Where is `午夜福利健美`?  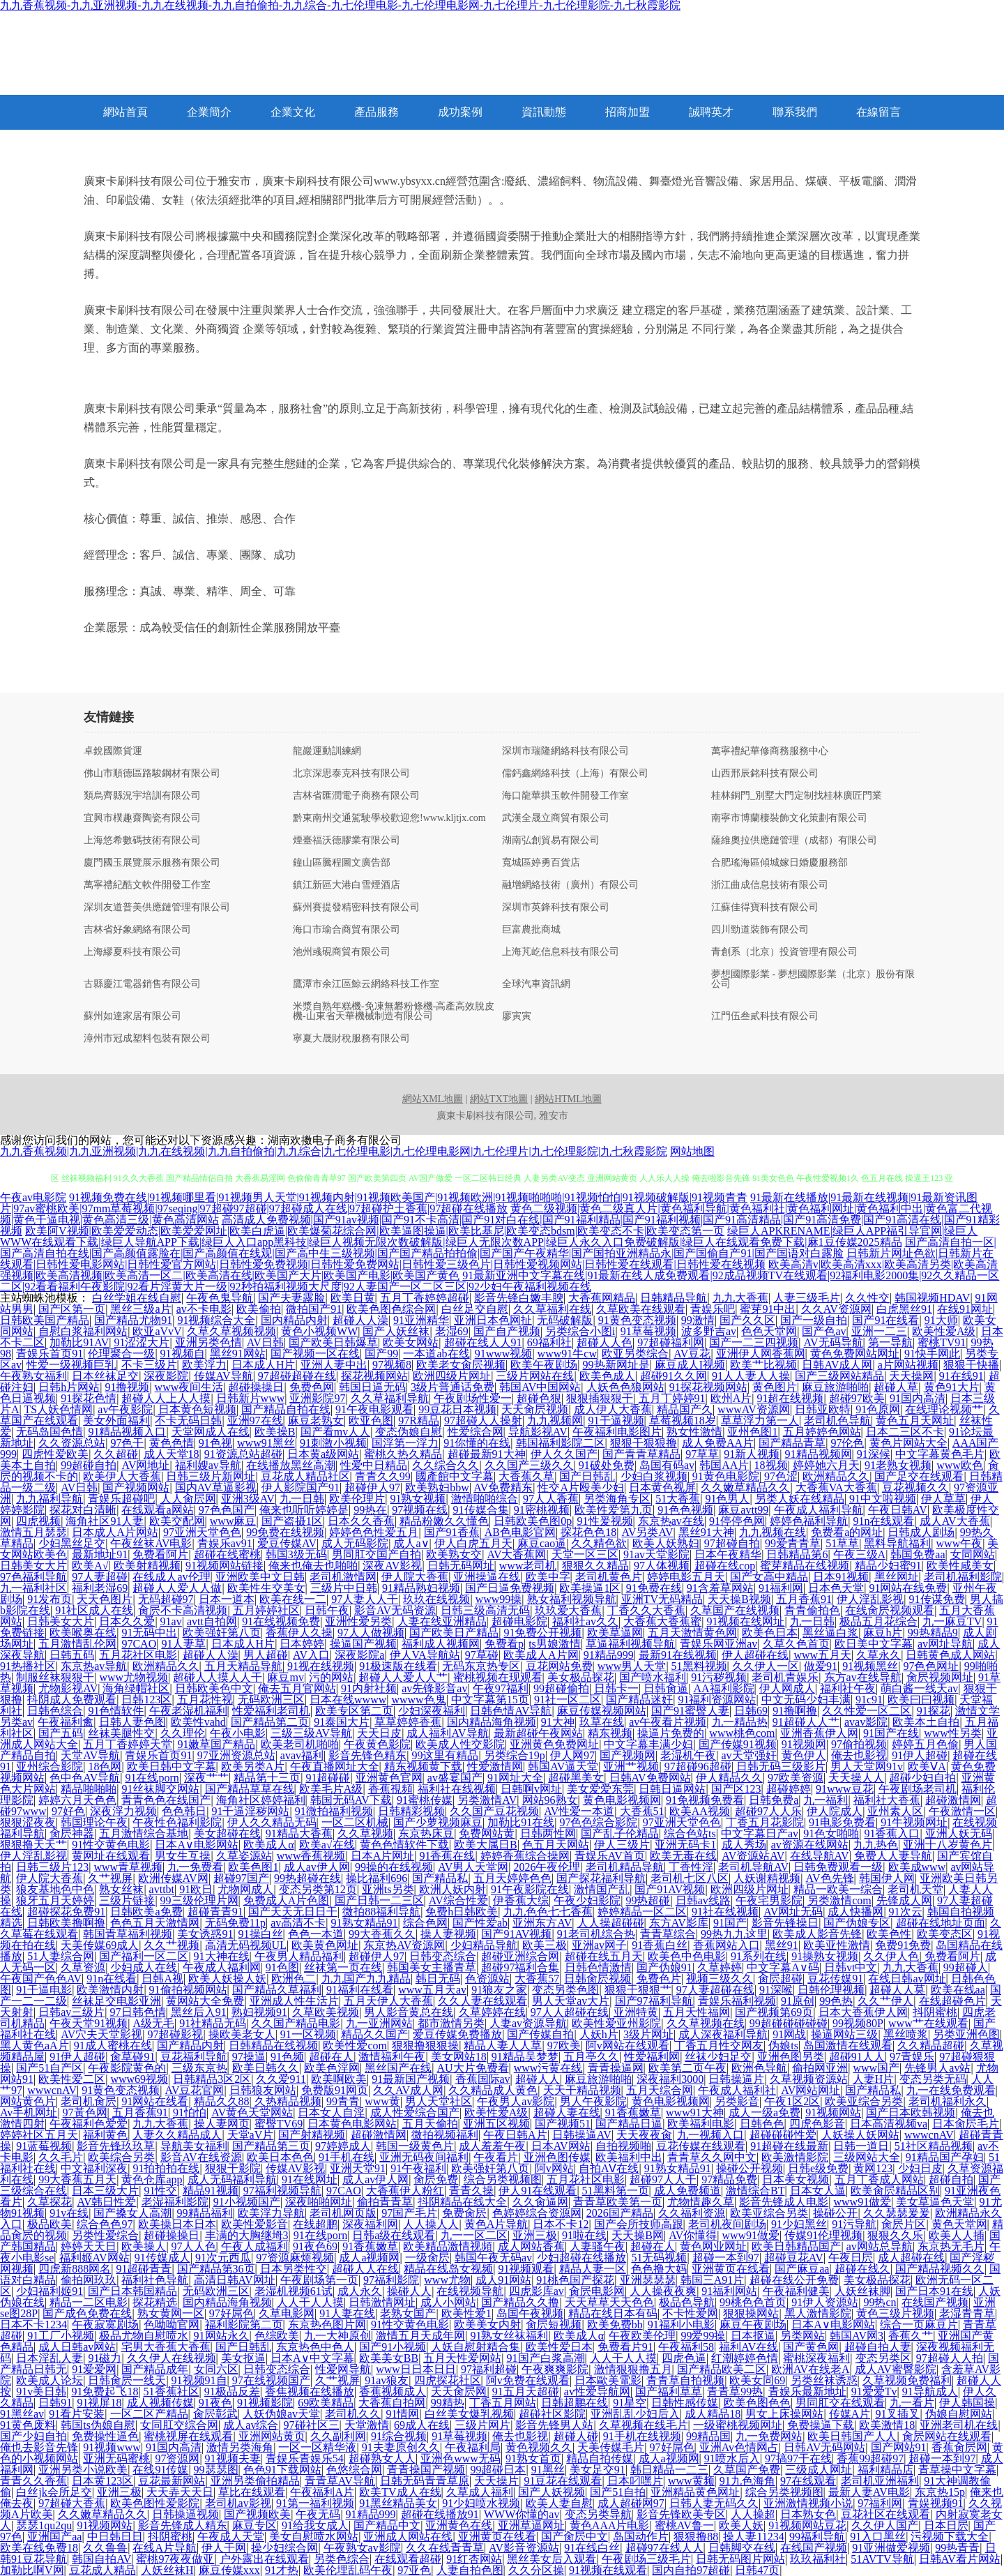 午夜福利健美 is located at coordinates (796, 2291).